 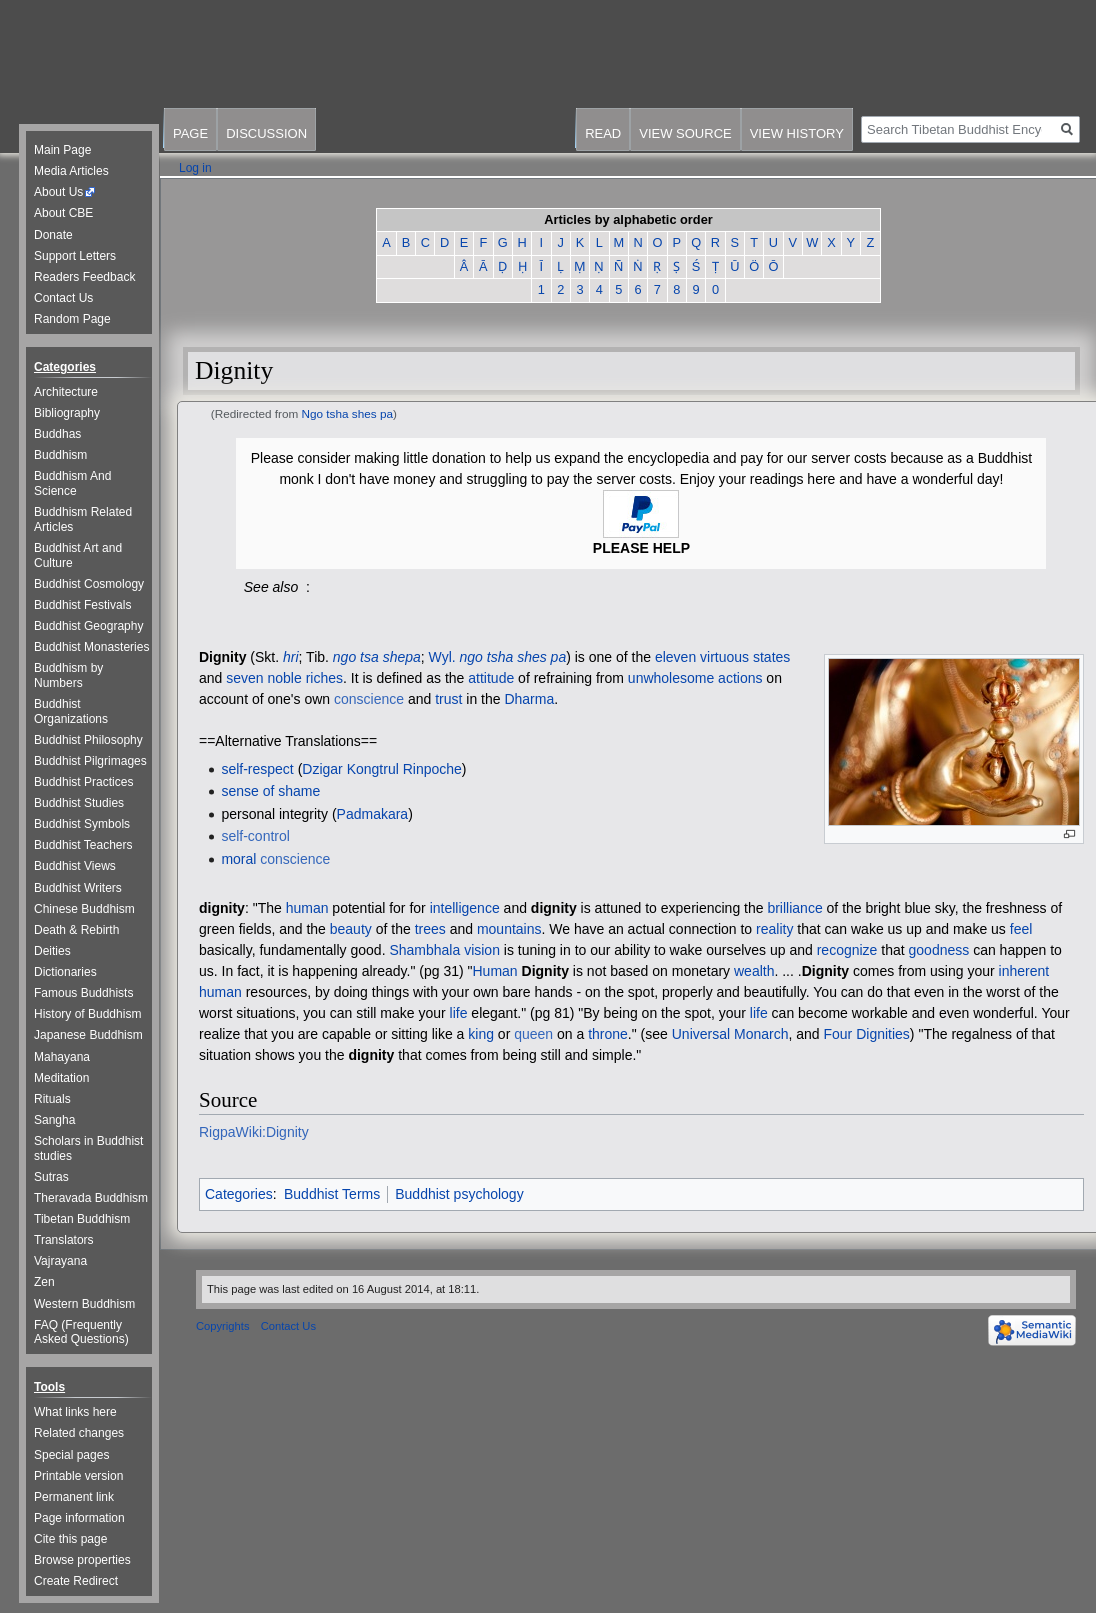 What do you see at coordinates (238, 859) in the screenshot?
I see `moral` at bounding box center [238, 859].